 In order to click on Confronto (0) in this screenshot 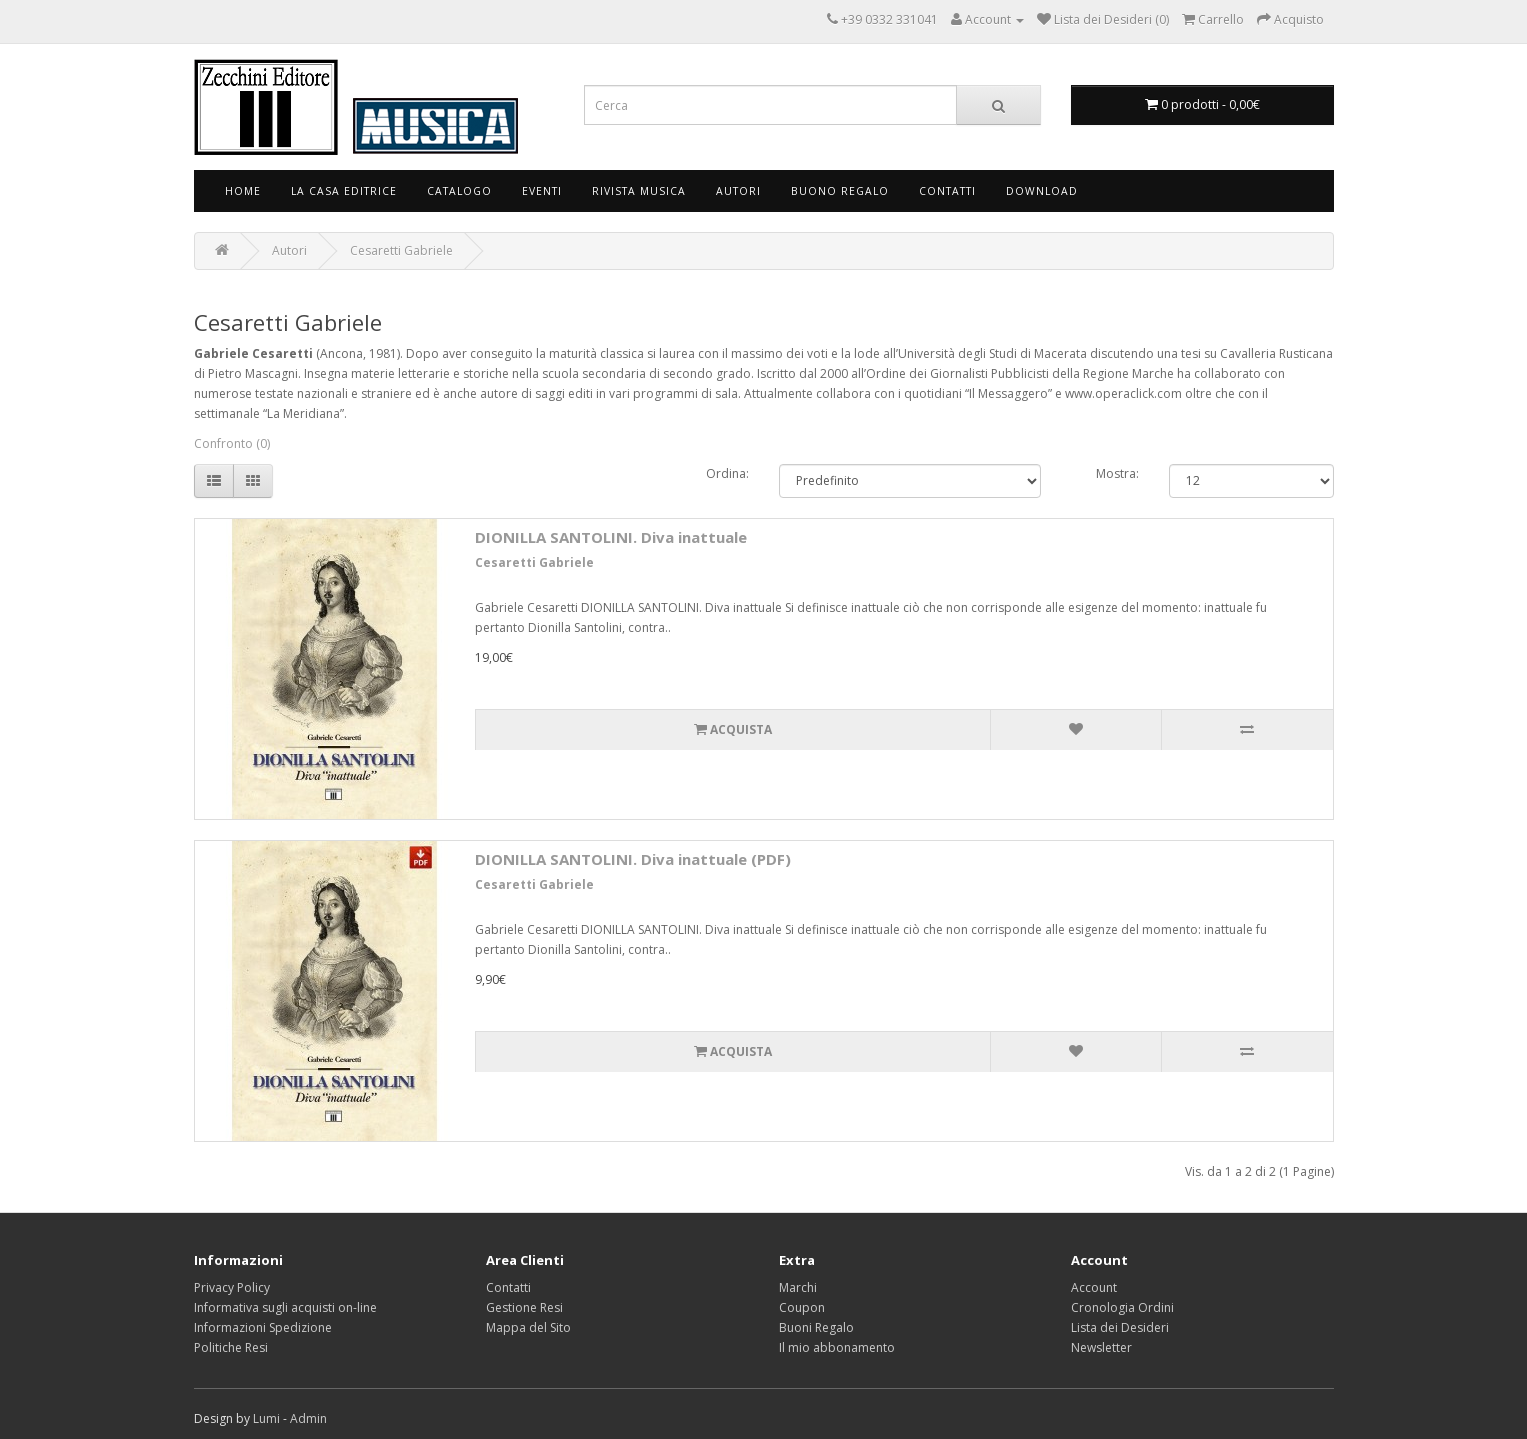, I will do `click(232, 443)`.